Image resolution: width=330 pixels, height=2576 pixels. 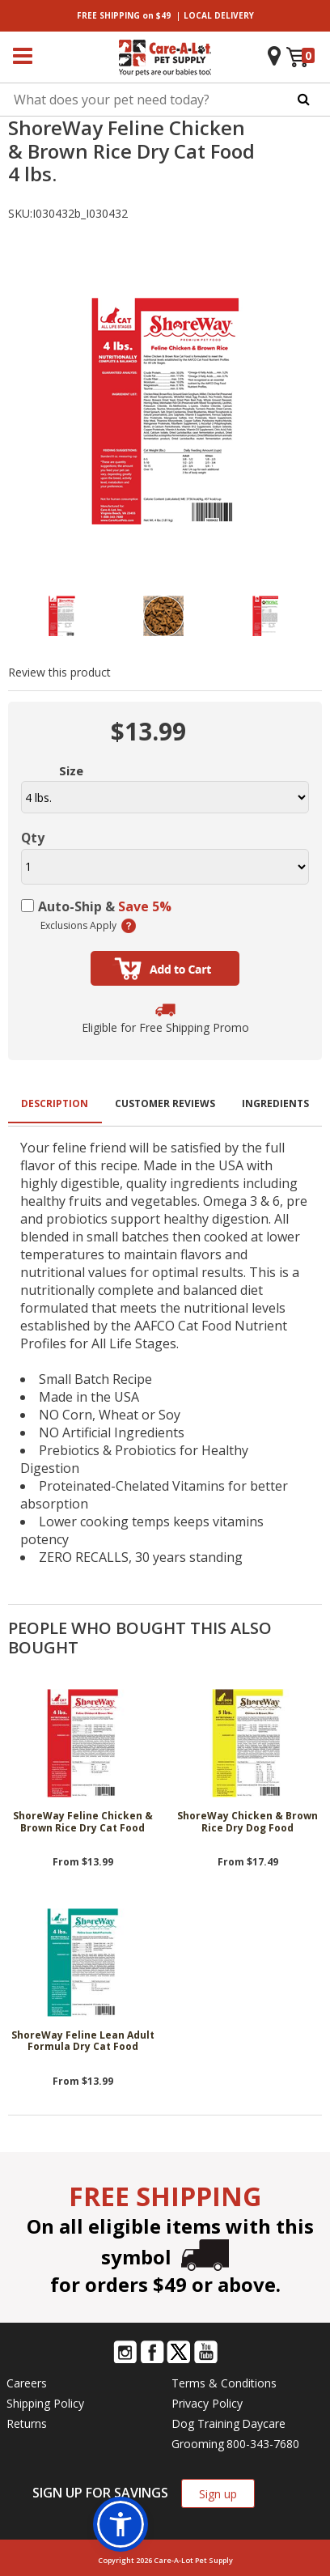 I want to click on Qty, so click(x=32, y=838).